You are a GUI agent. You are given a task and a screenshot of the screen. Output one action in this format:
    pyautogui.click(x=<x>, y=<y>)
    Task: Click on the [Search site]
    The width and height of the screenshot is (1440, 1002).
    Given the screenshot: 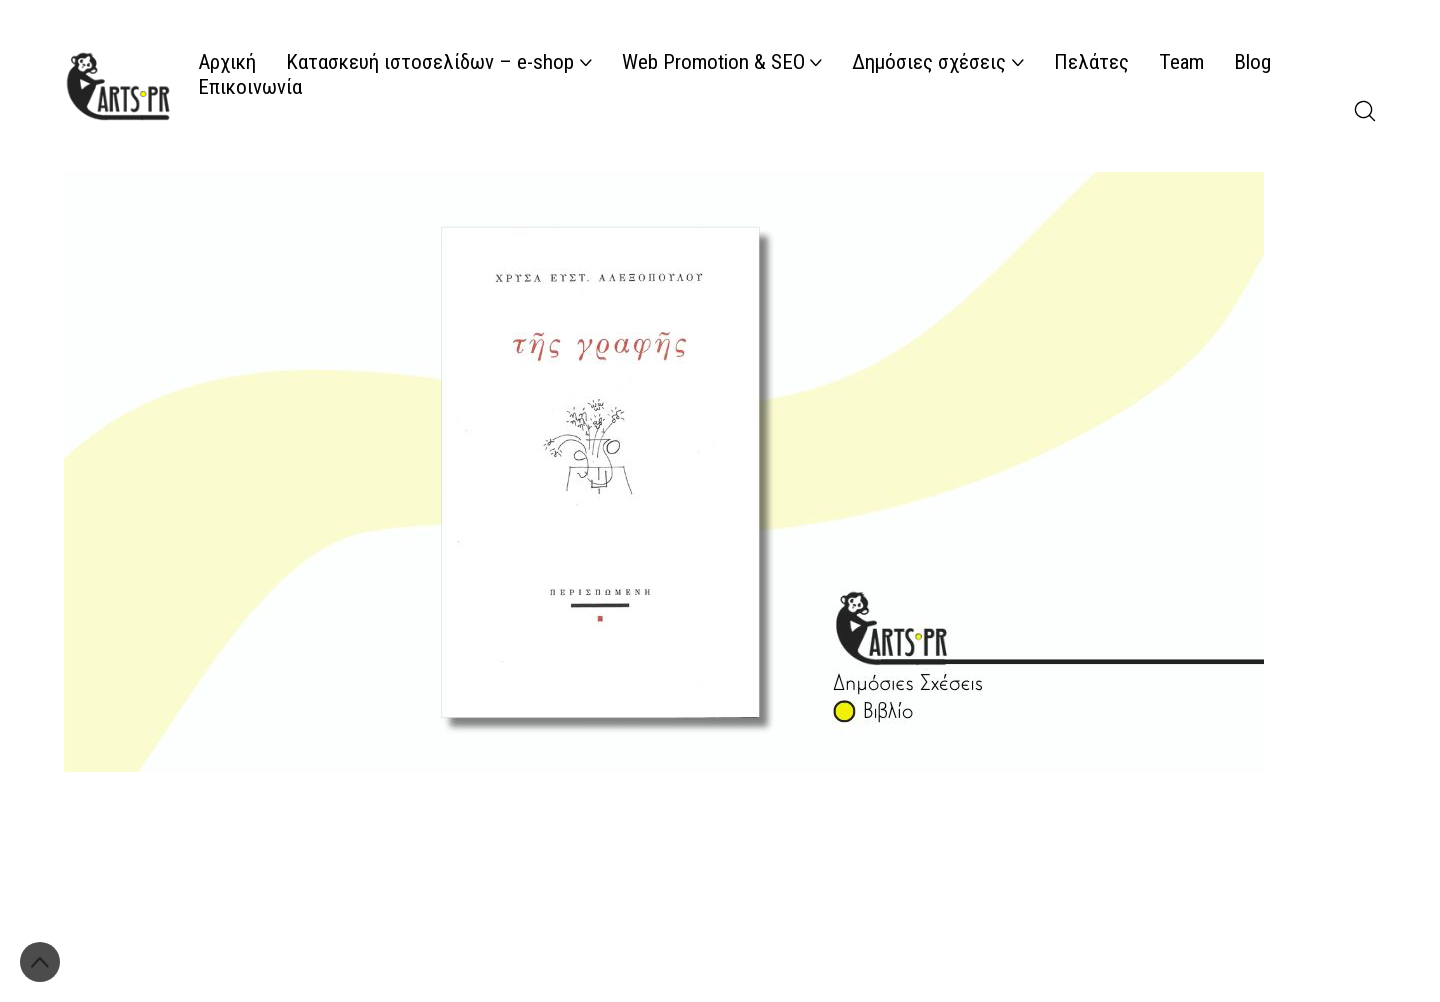 What is the action you would take?
    pyautogui.click(x=1365, y=111)
    